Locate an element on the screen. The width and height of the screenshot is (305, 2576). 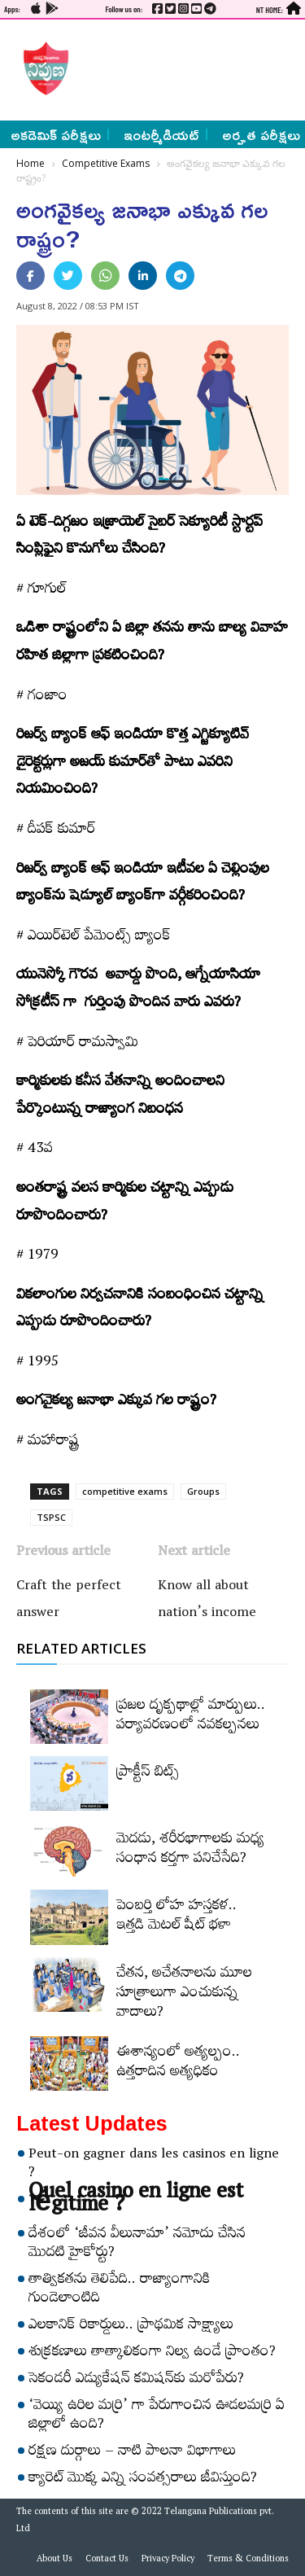
ఈశాన్యంలో అత్యల్పం.. ఉత్తరాదిన అత్యధికం is located at coordinates (178, 2063).